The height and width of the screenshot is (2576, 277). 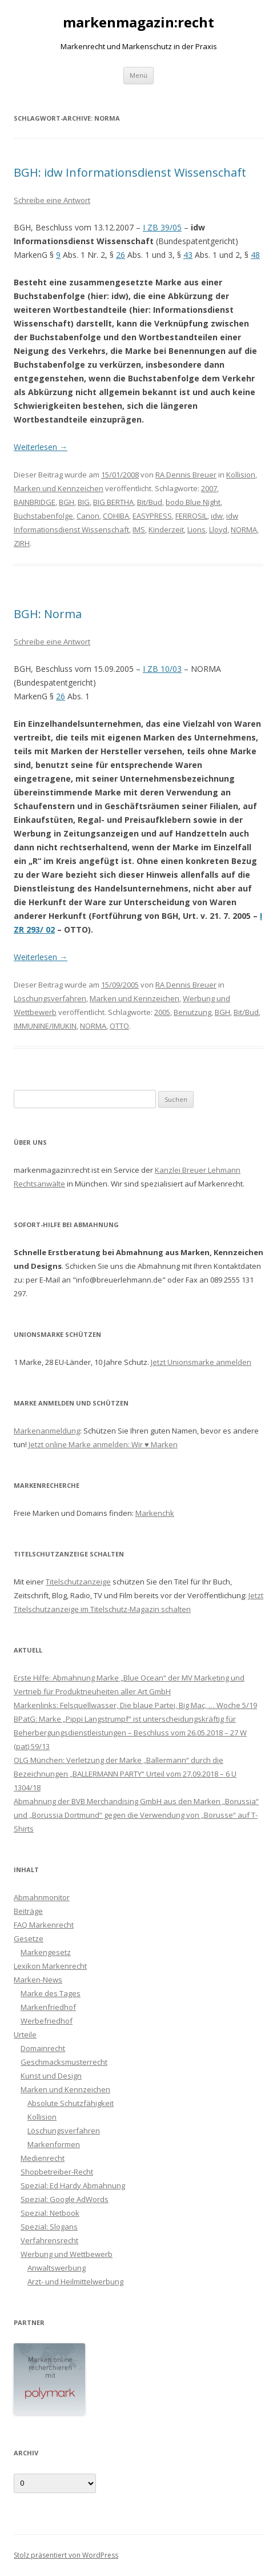 I want to click on bodo Blue Night, so click(x=193, y=502).